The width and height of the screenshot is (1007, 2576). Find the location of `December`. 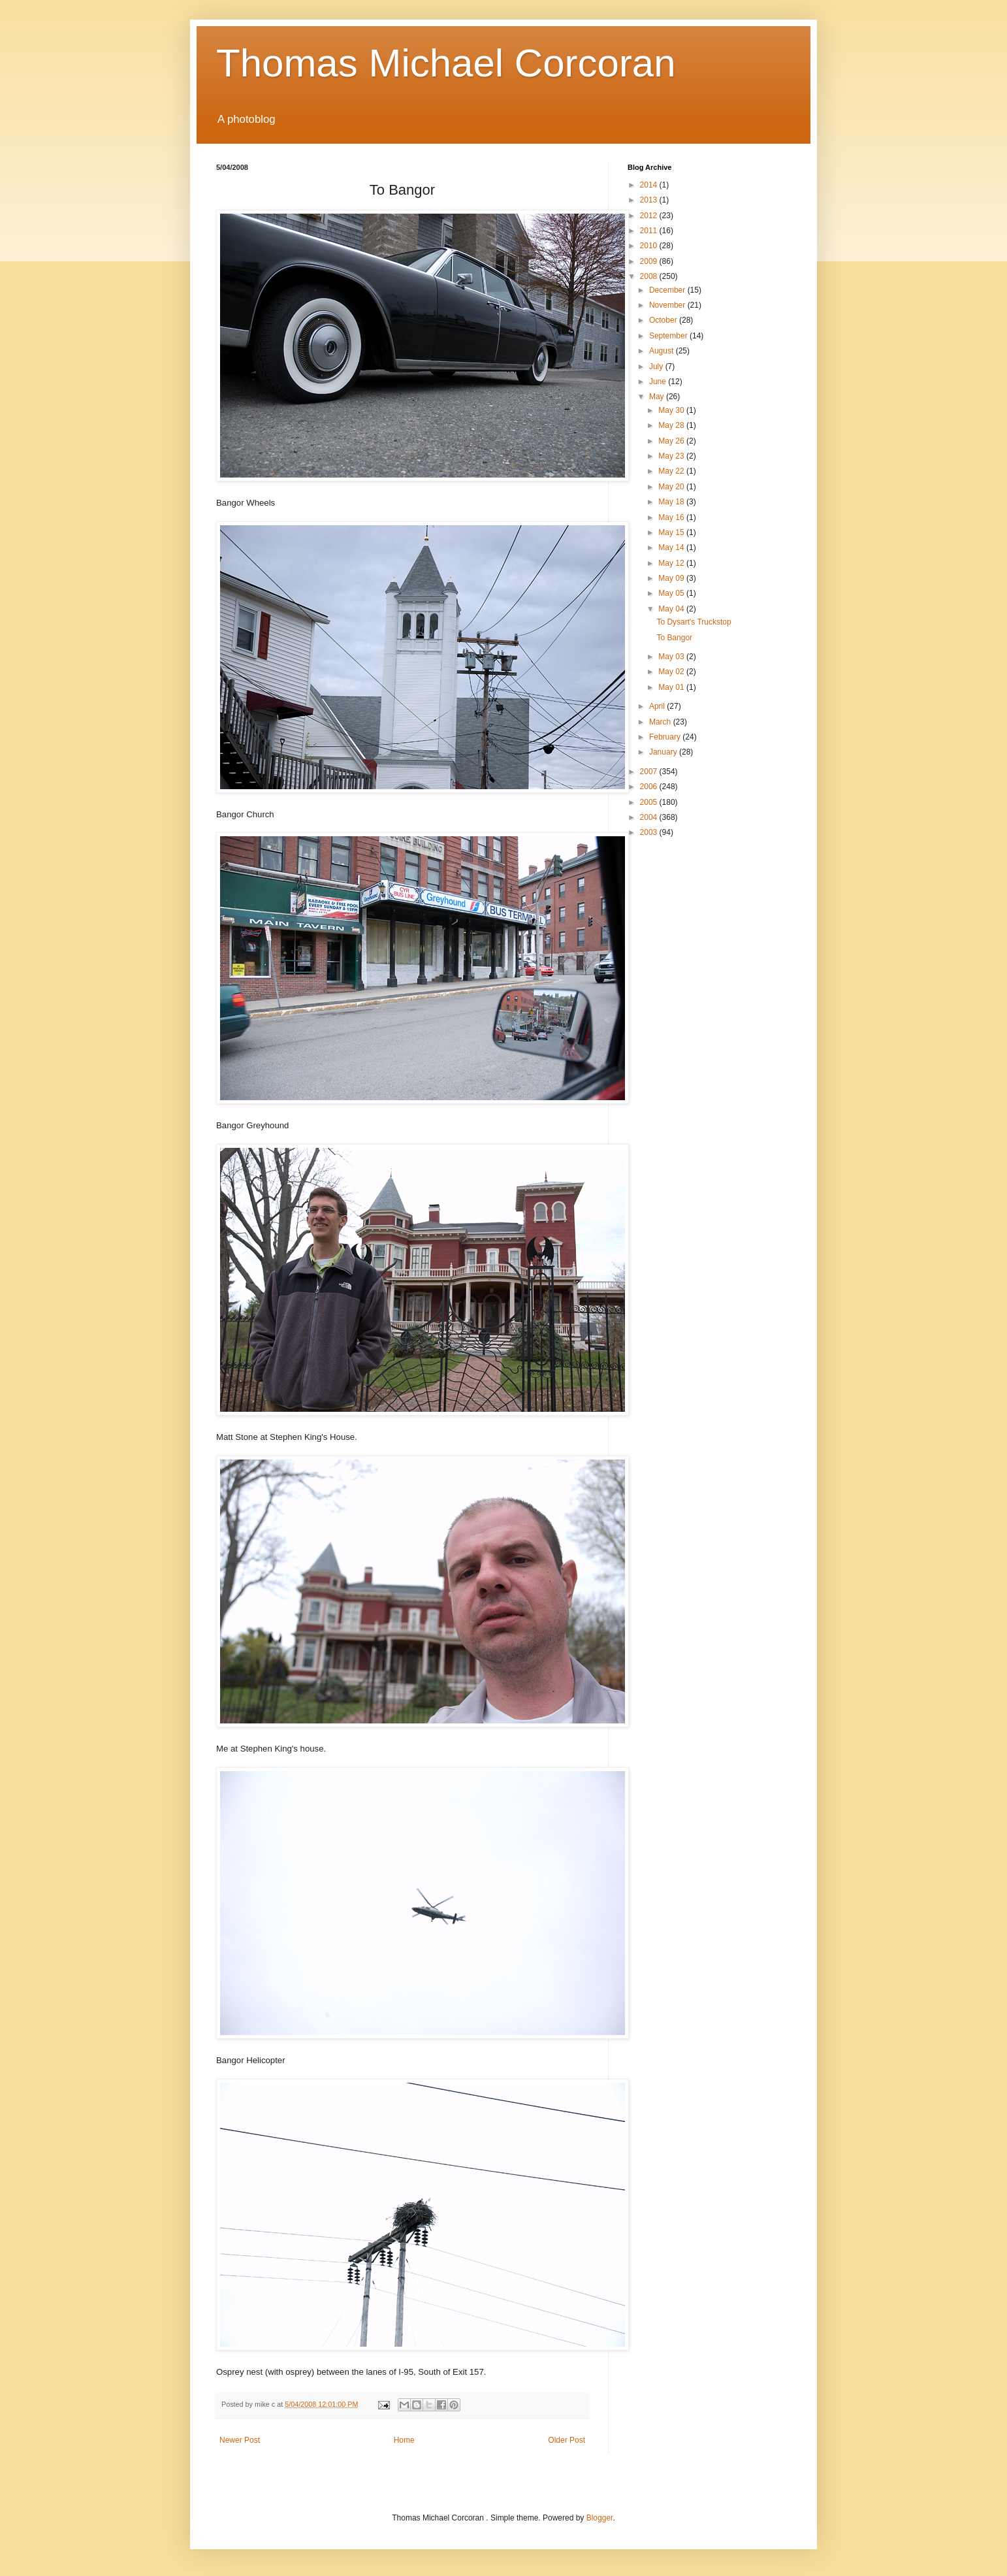

December is located at coordinates (668, 290).